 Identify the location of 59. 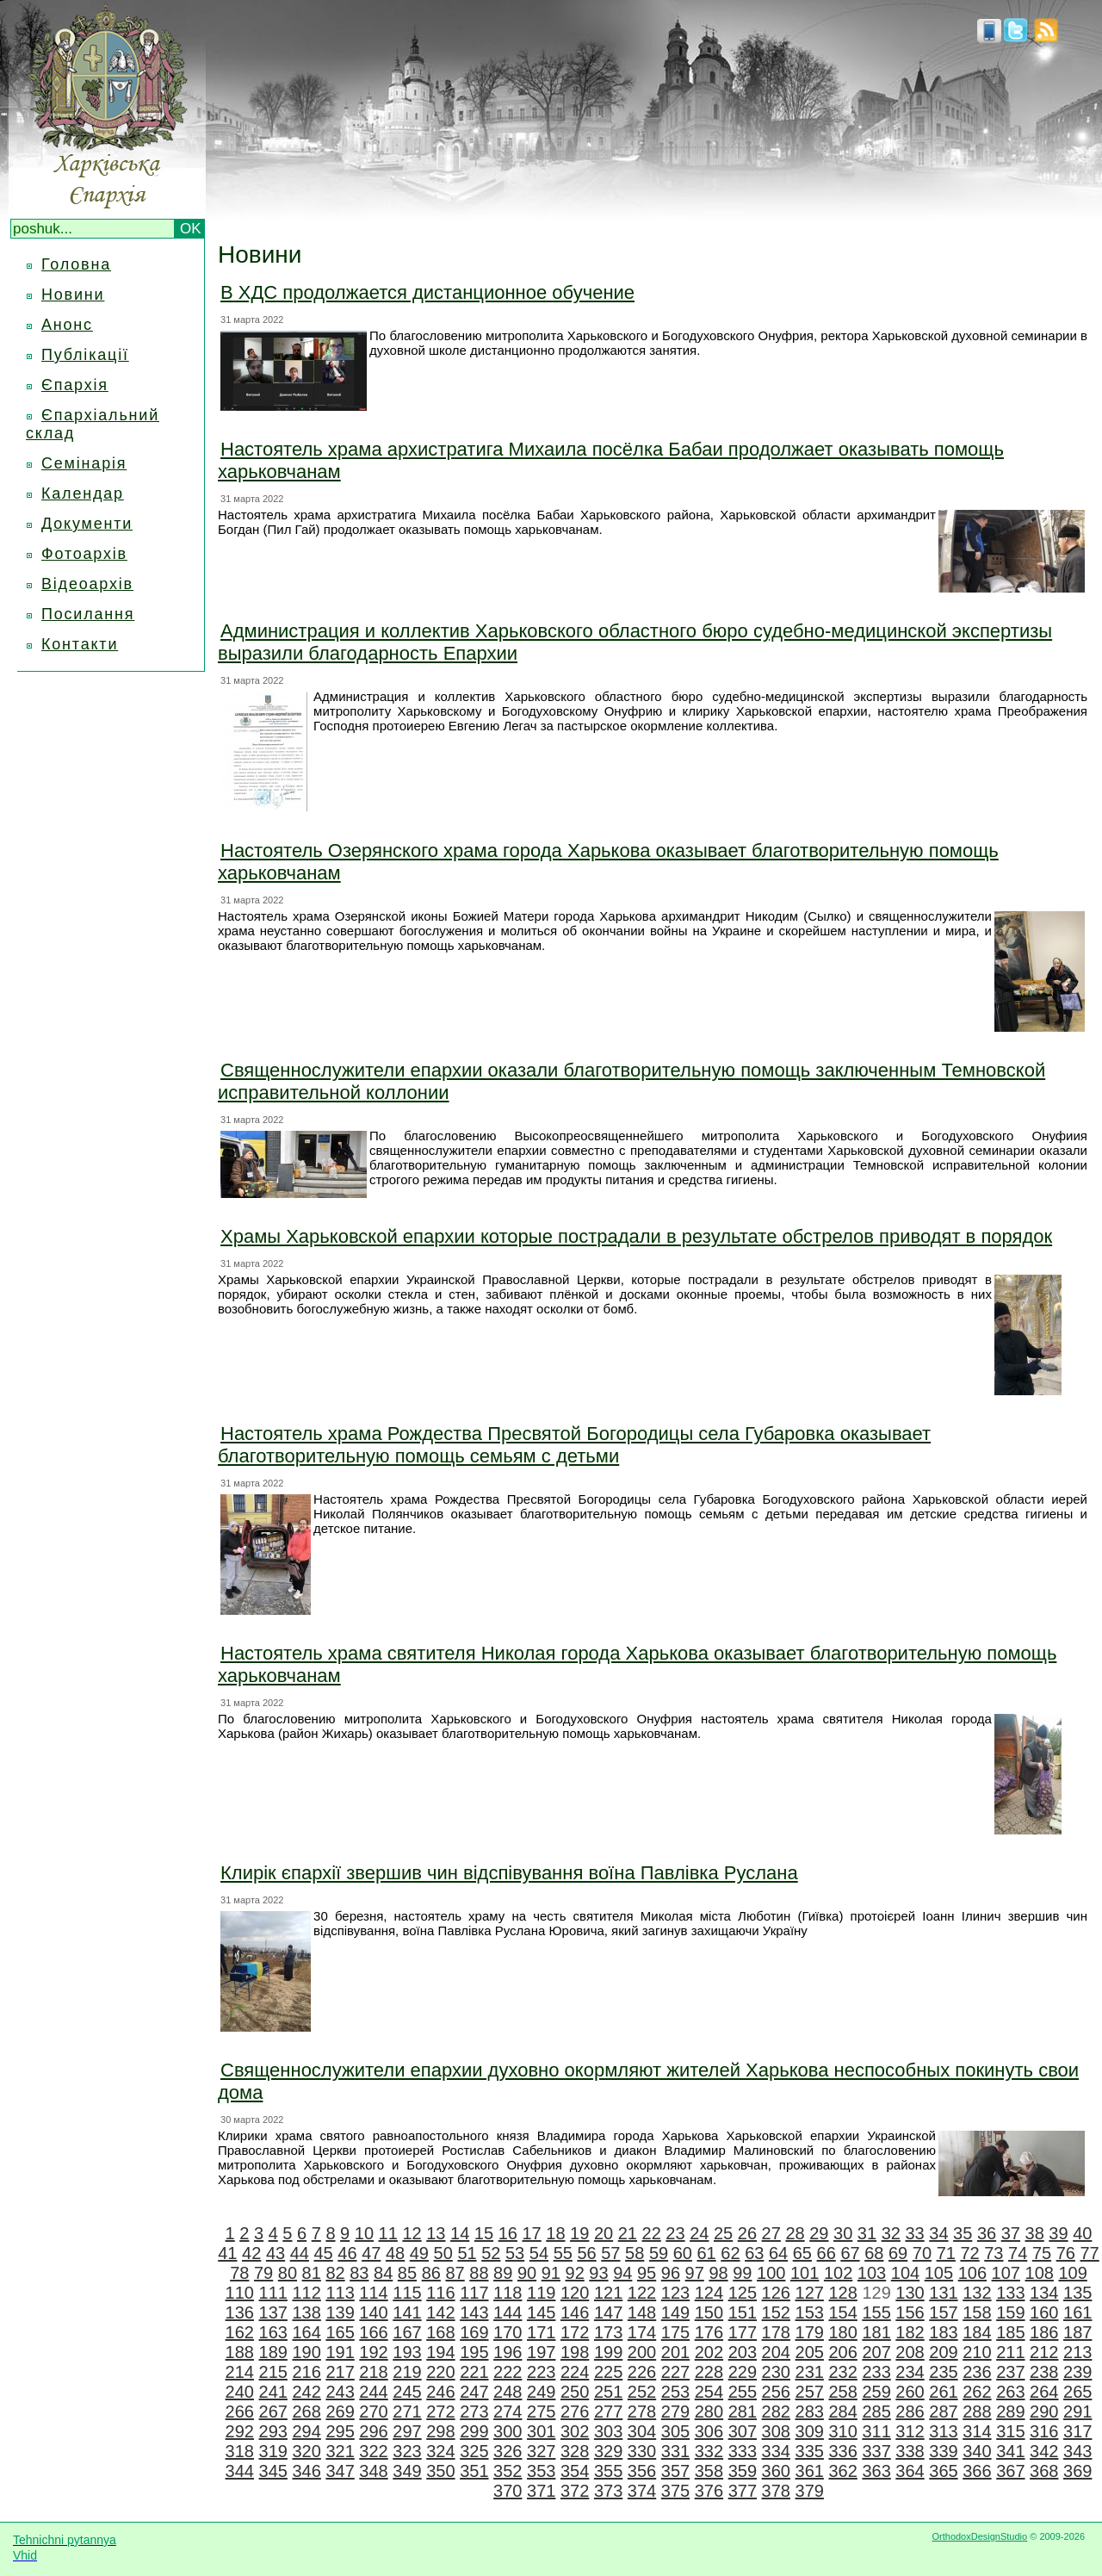
(658, 2253).